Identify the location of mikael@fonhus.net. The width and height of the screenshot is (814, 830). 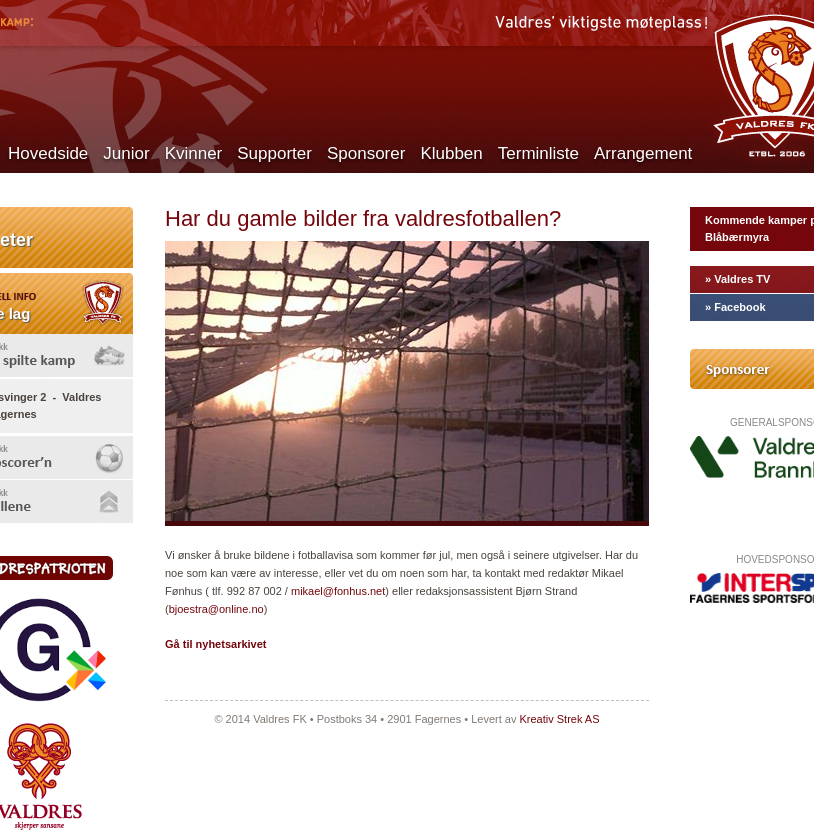
(338, 591).